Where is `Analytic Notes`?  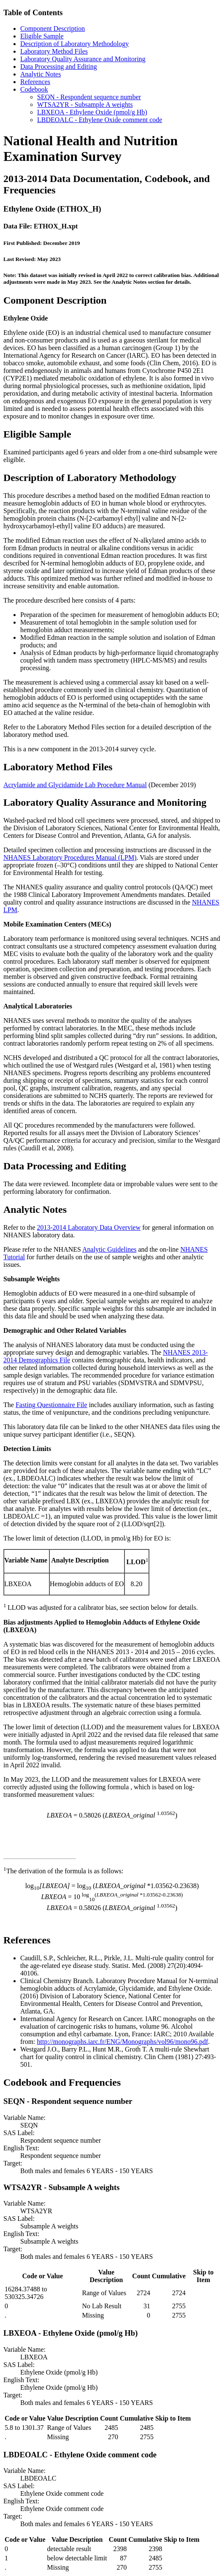 Analytic Notes is located at coordinates (40, 74).